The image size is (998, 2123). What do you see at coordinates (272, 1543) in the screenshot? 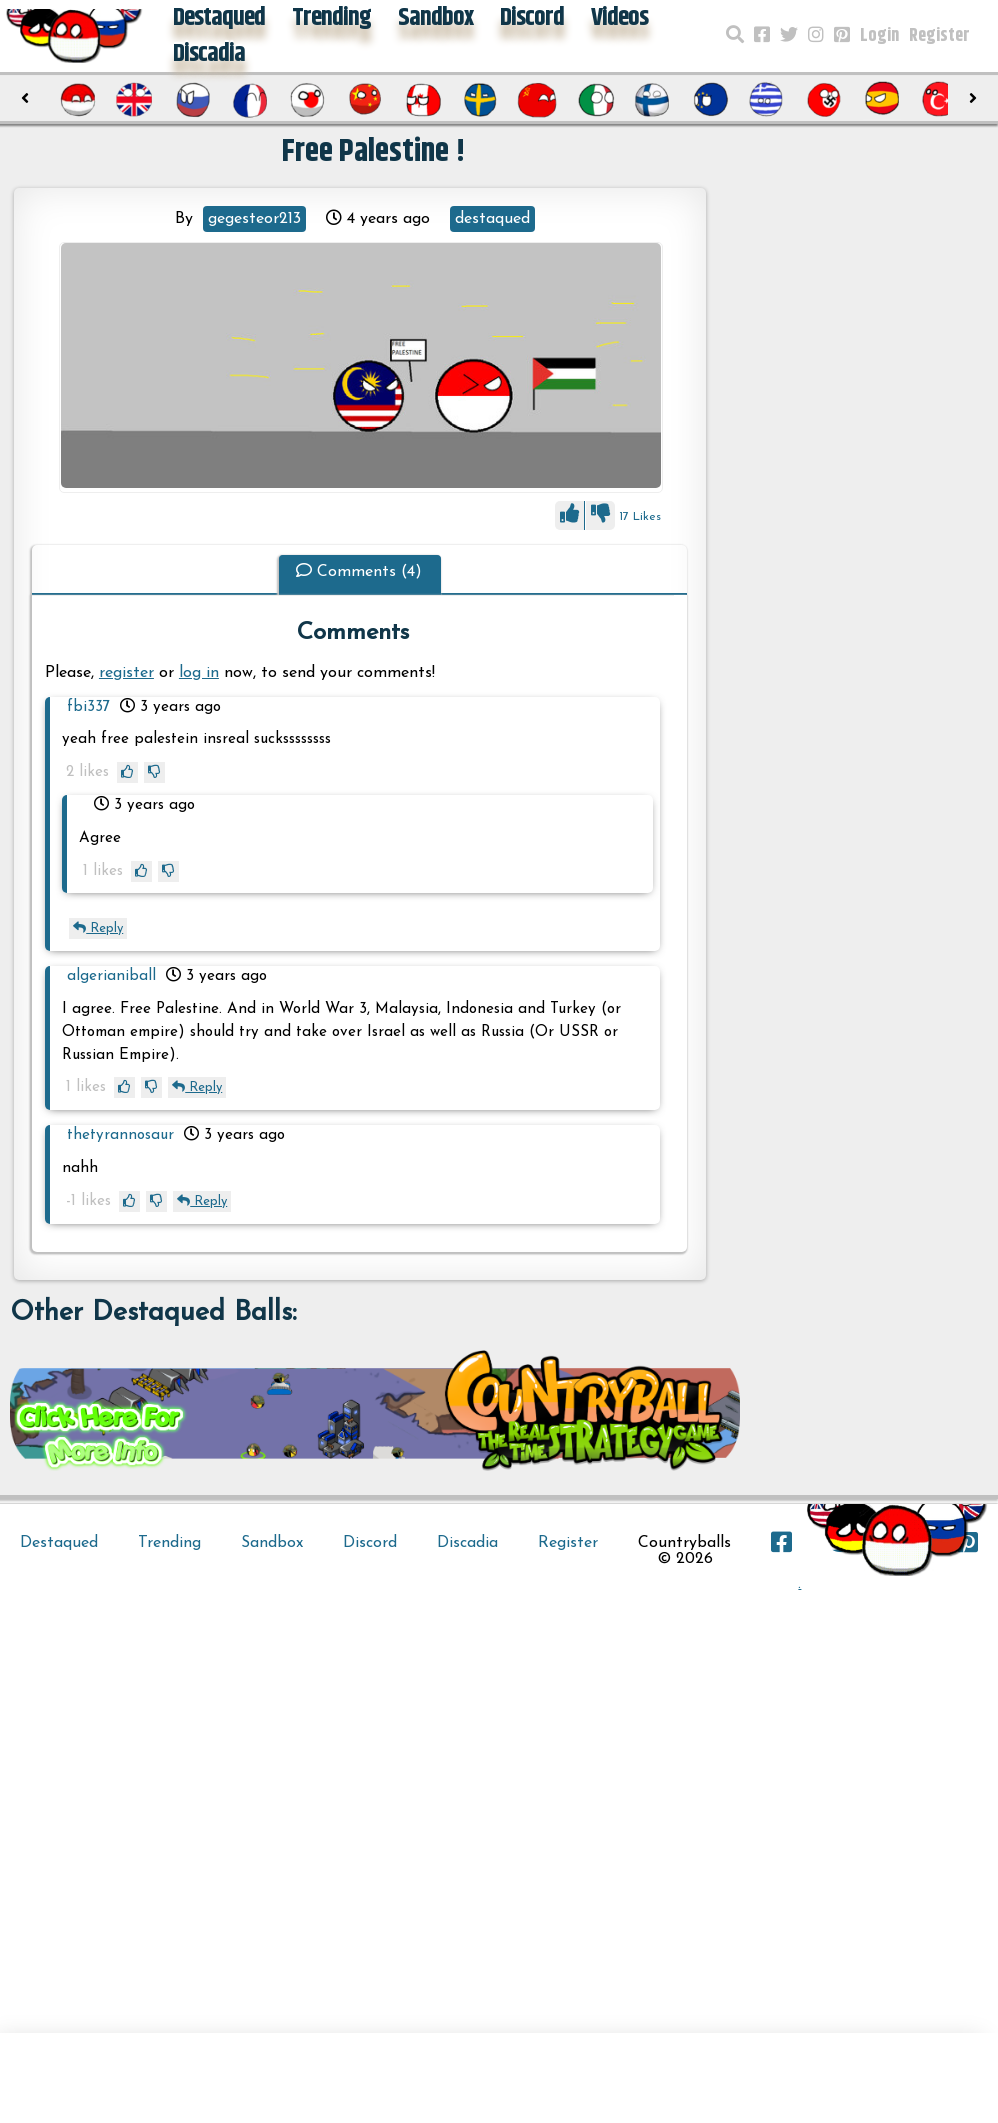
I see `Sandbox` at bounding box center [272, 1543].